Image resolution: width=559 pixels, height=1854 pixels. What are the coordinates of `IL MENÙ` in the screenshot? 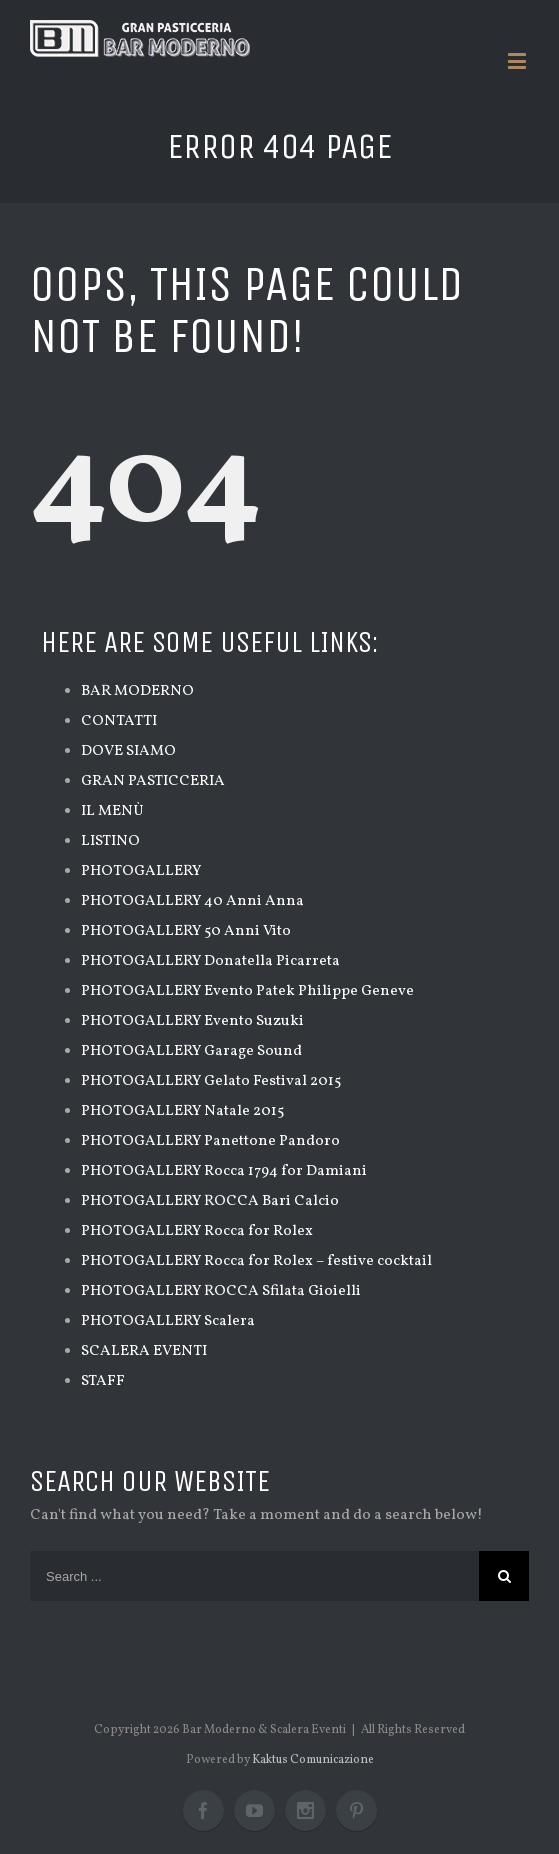 It's located at (112, 811).